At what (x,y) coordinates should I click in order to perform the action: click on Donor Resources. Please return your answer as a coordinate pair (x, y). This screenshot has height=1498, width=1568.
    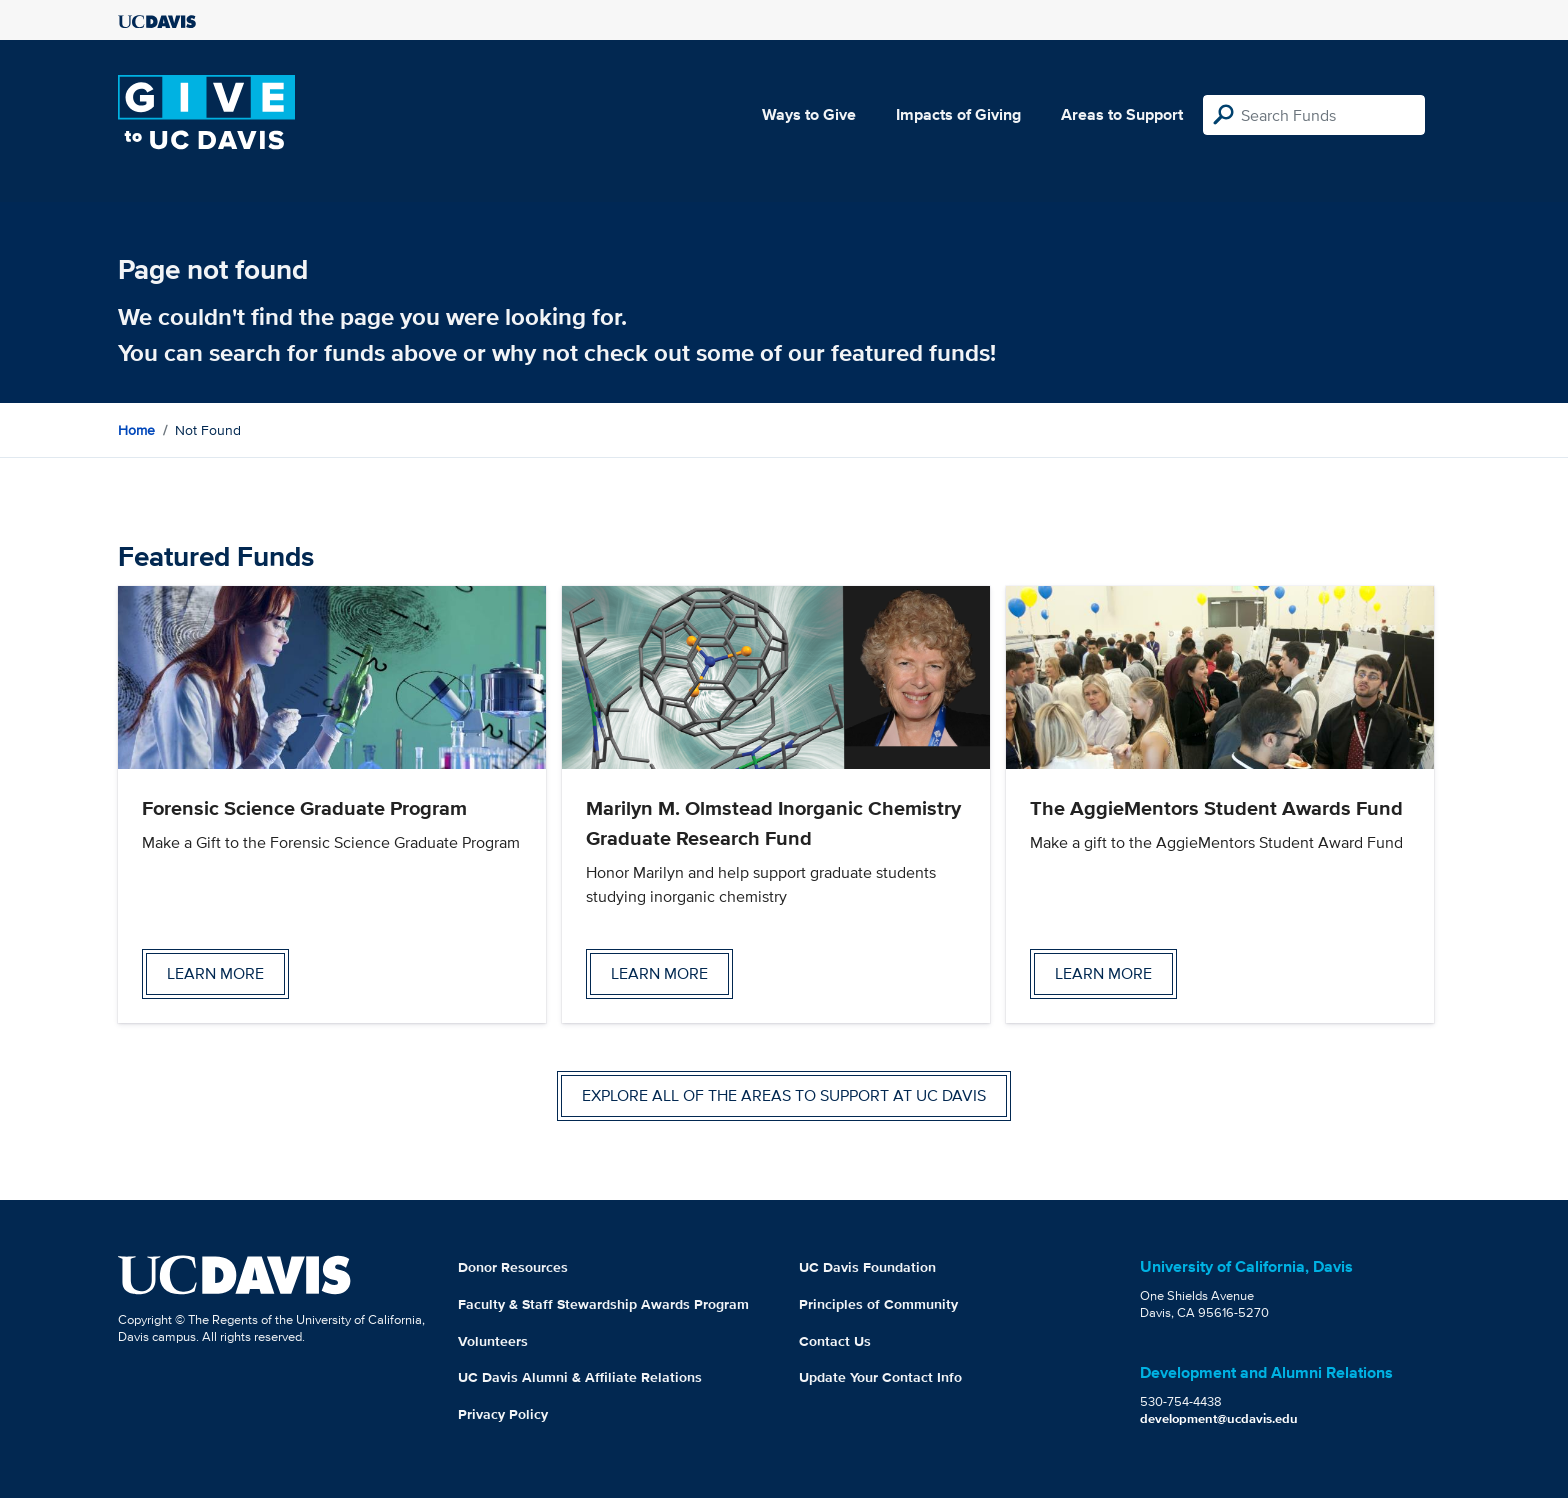
    Looking at the image, I should click on (513, 1267).